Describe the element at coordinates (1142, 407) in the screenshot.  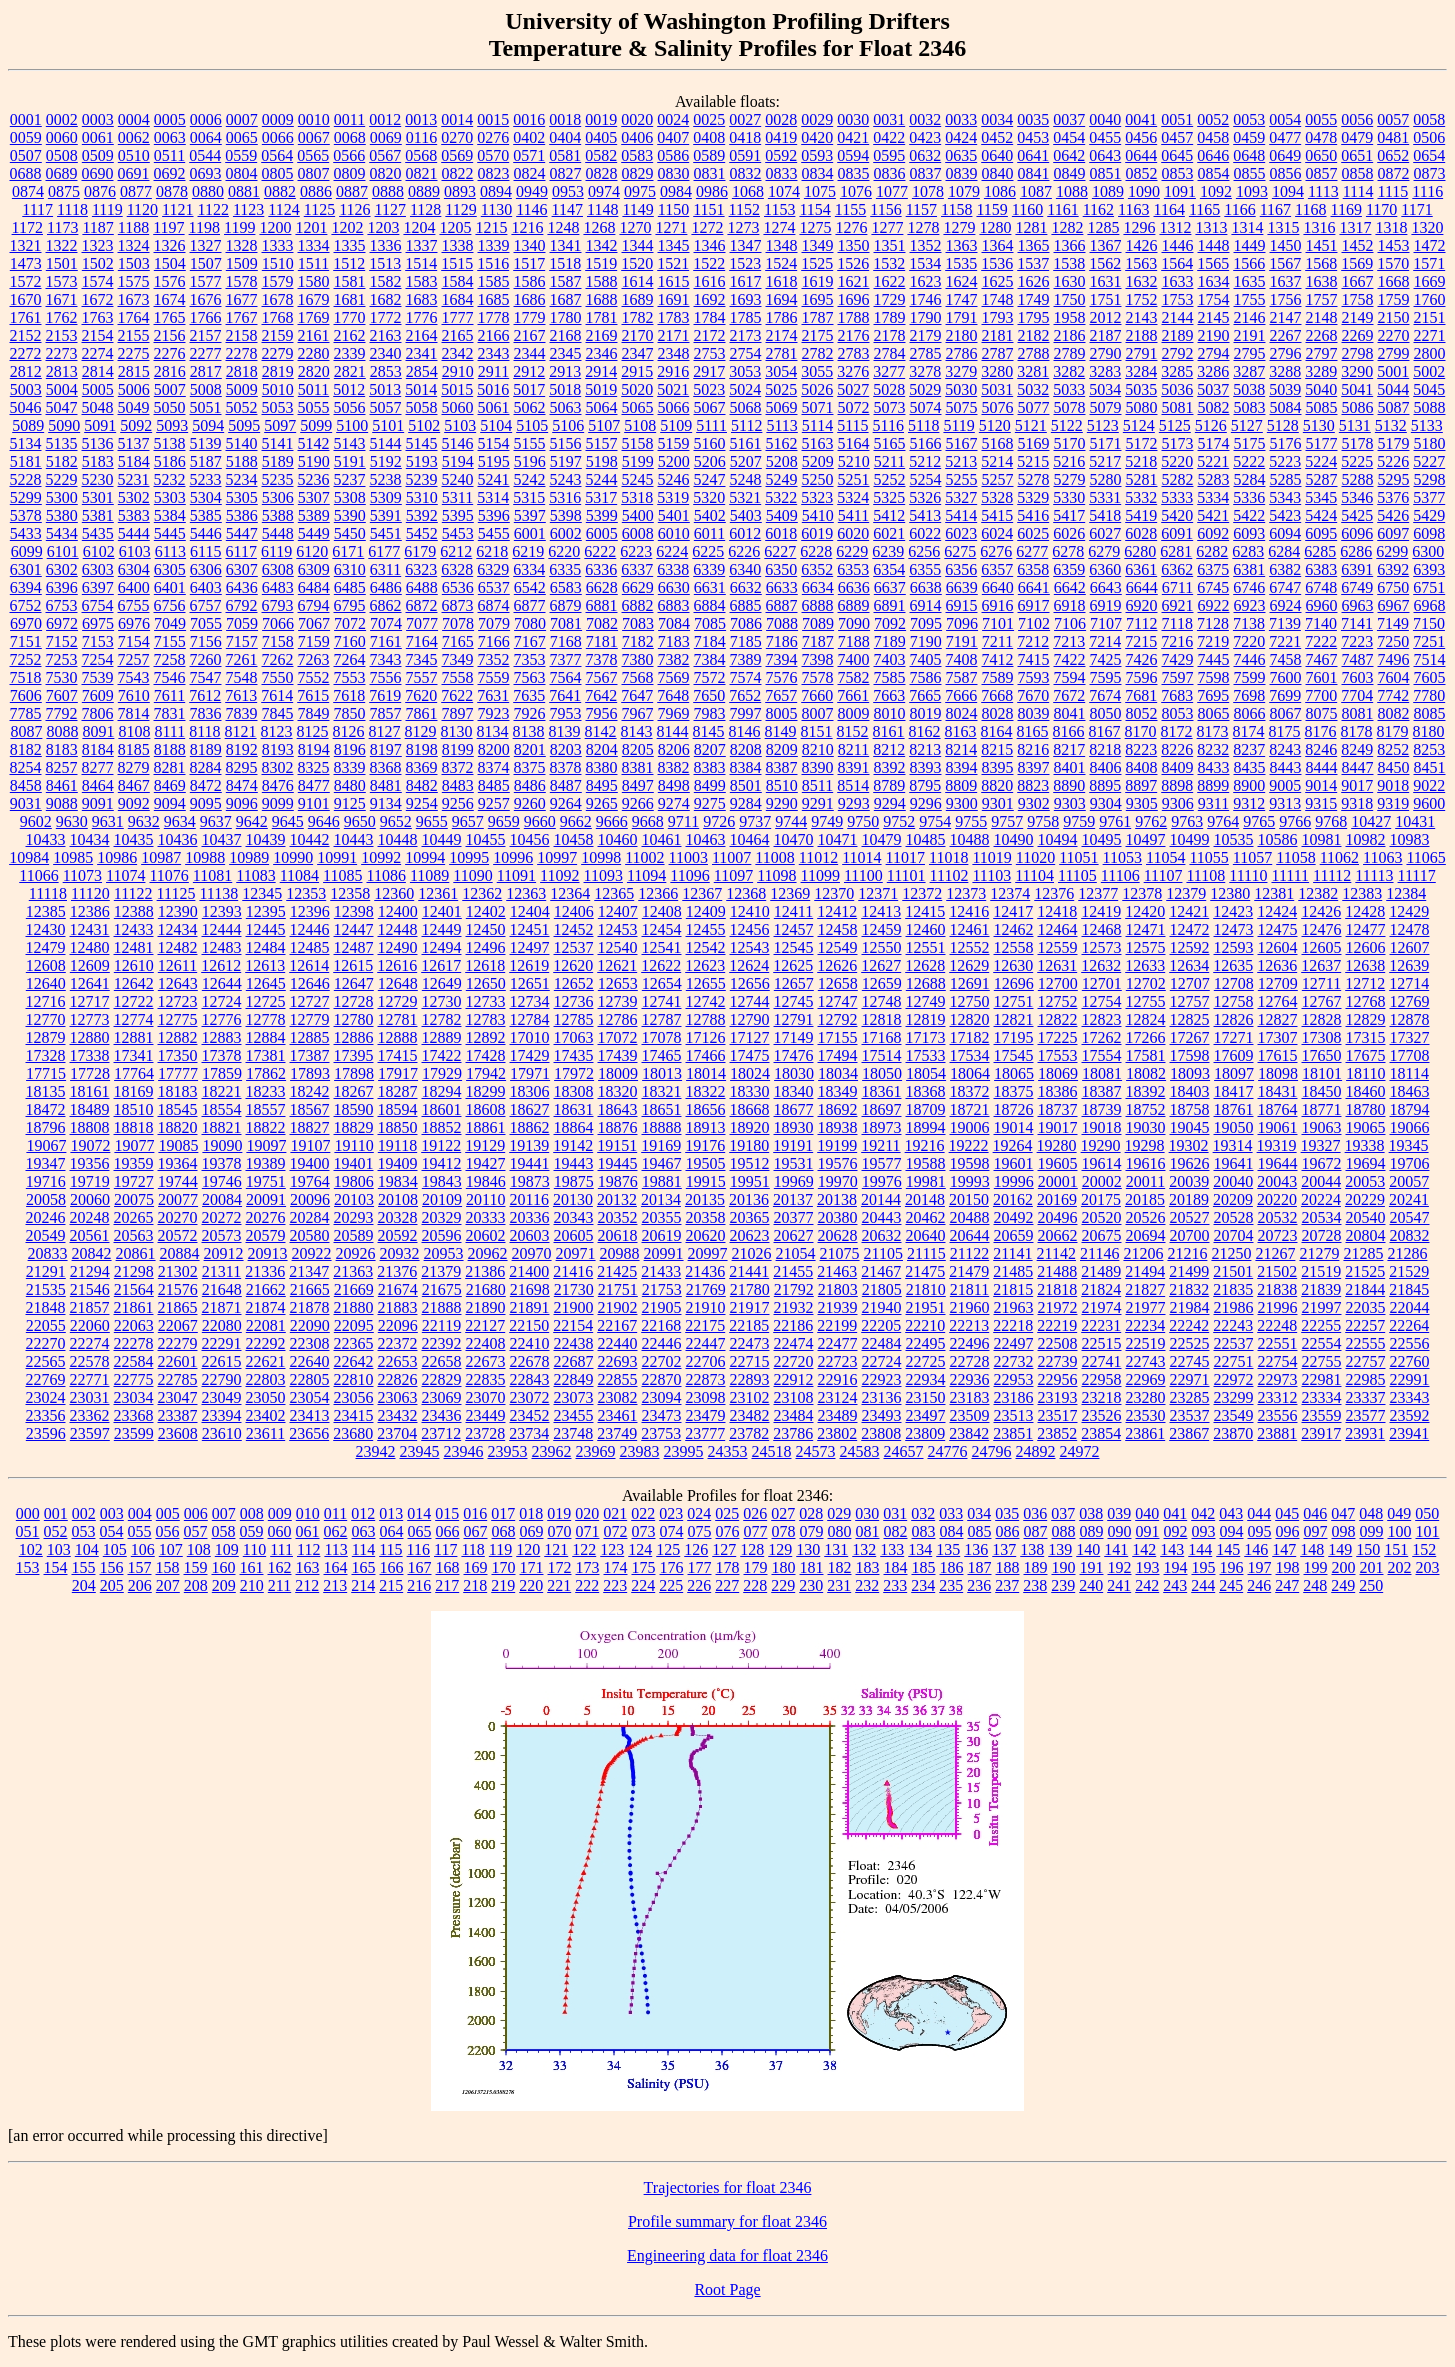
I see `5080` at that location.